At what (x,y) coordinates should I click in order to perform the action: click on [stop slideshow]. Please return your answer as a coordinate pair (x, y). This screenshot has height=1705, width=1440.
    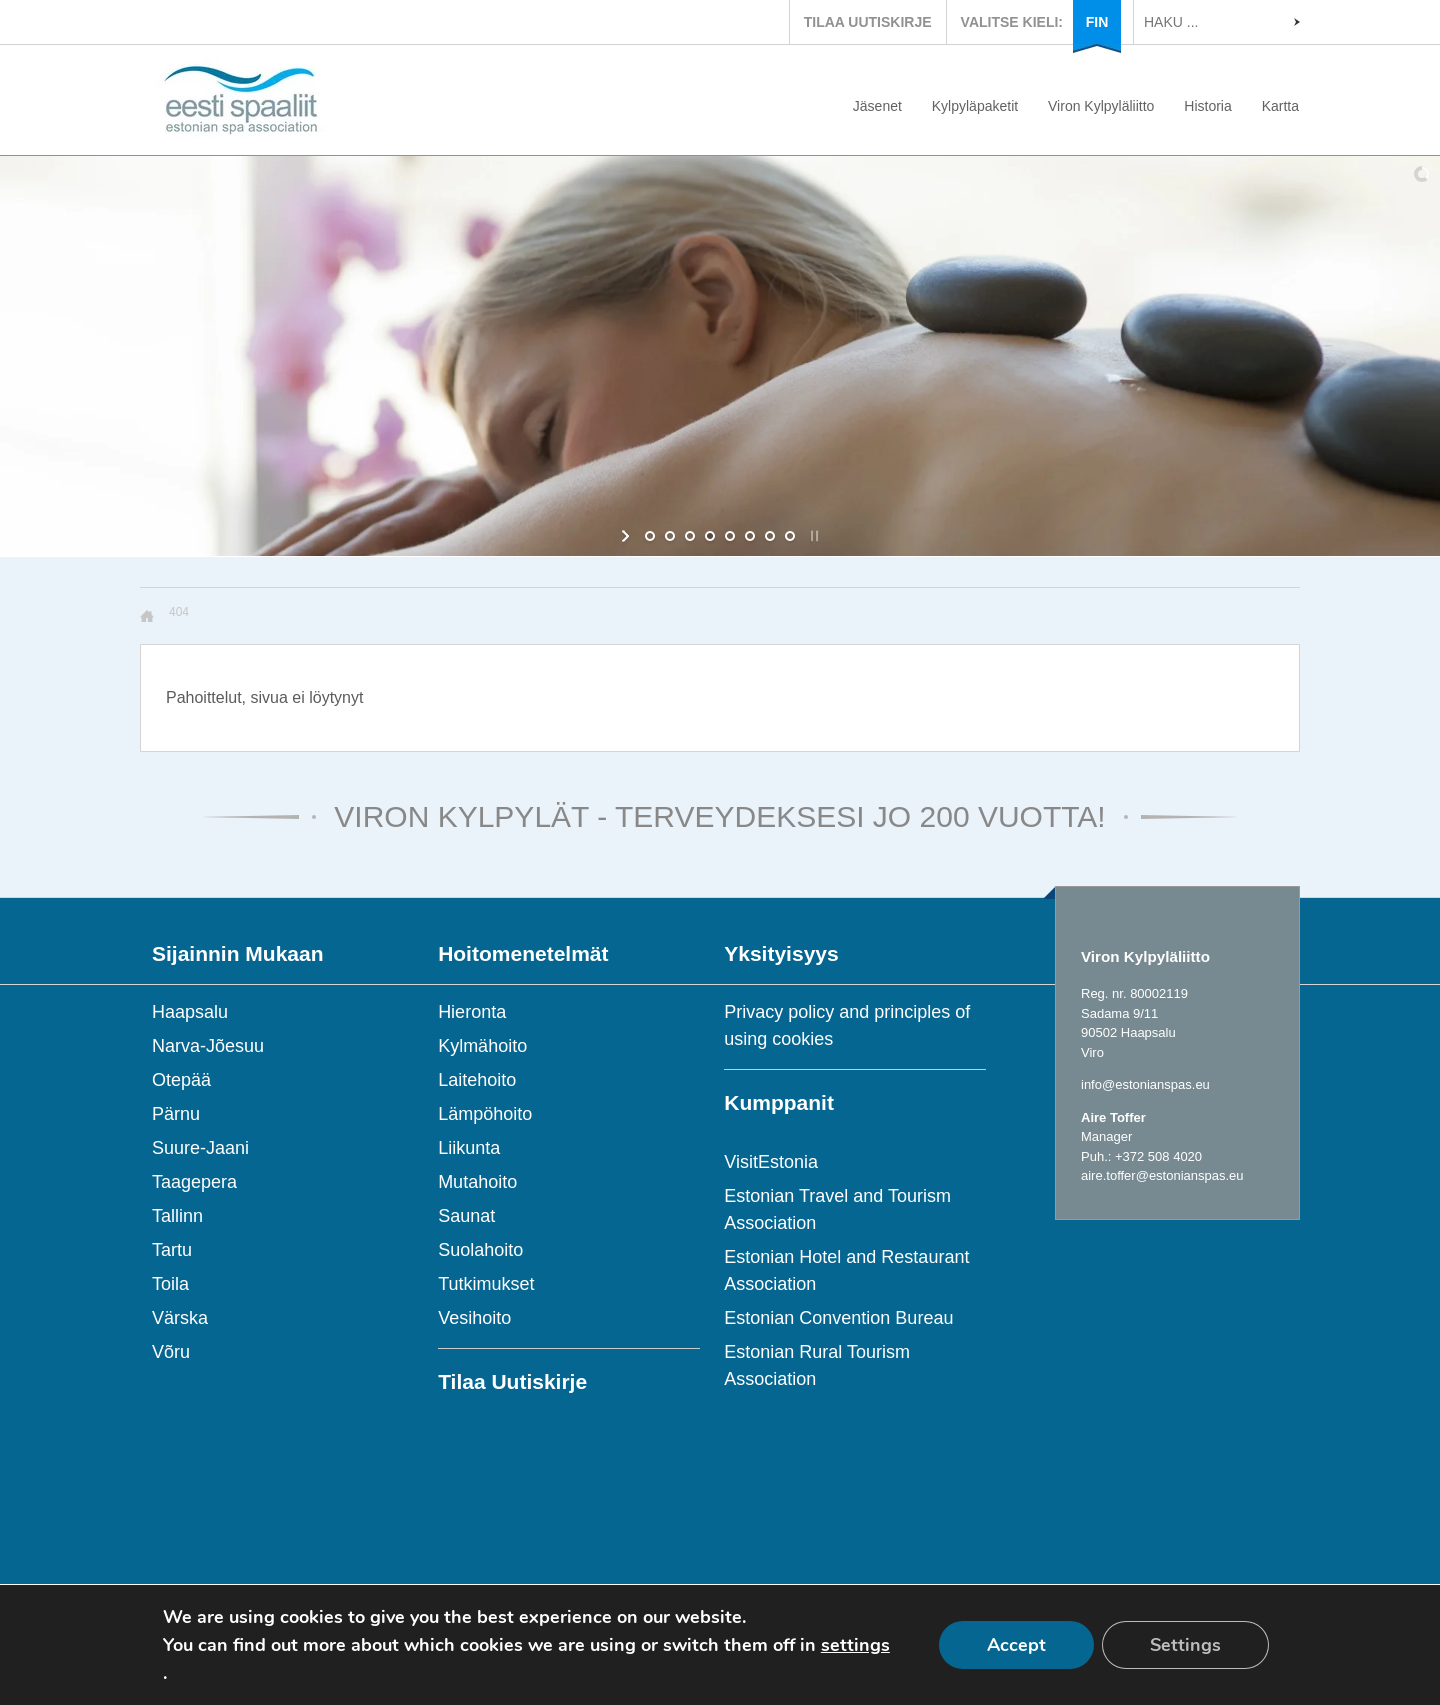
    Looking at the image, I should click on (812, 536).